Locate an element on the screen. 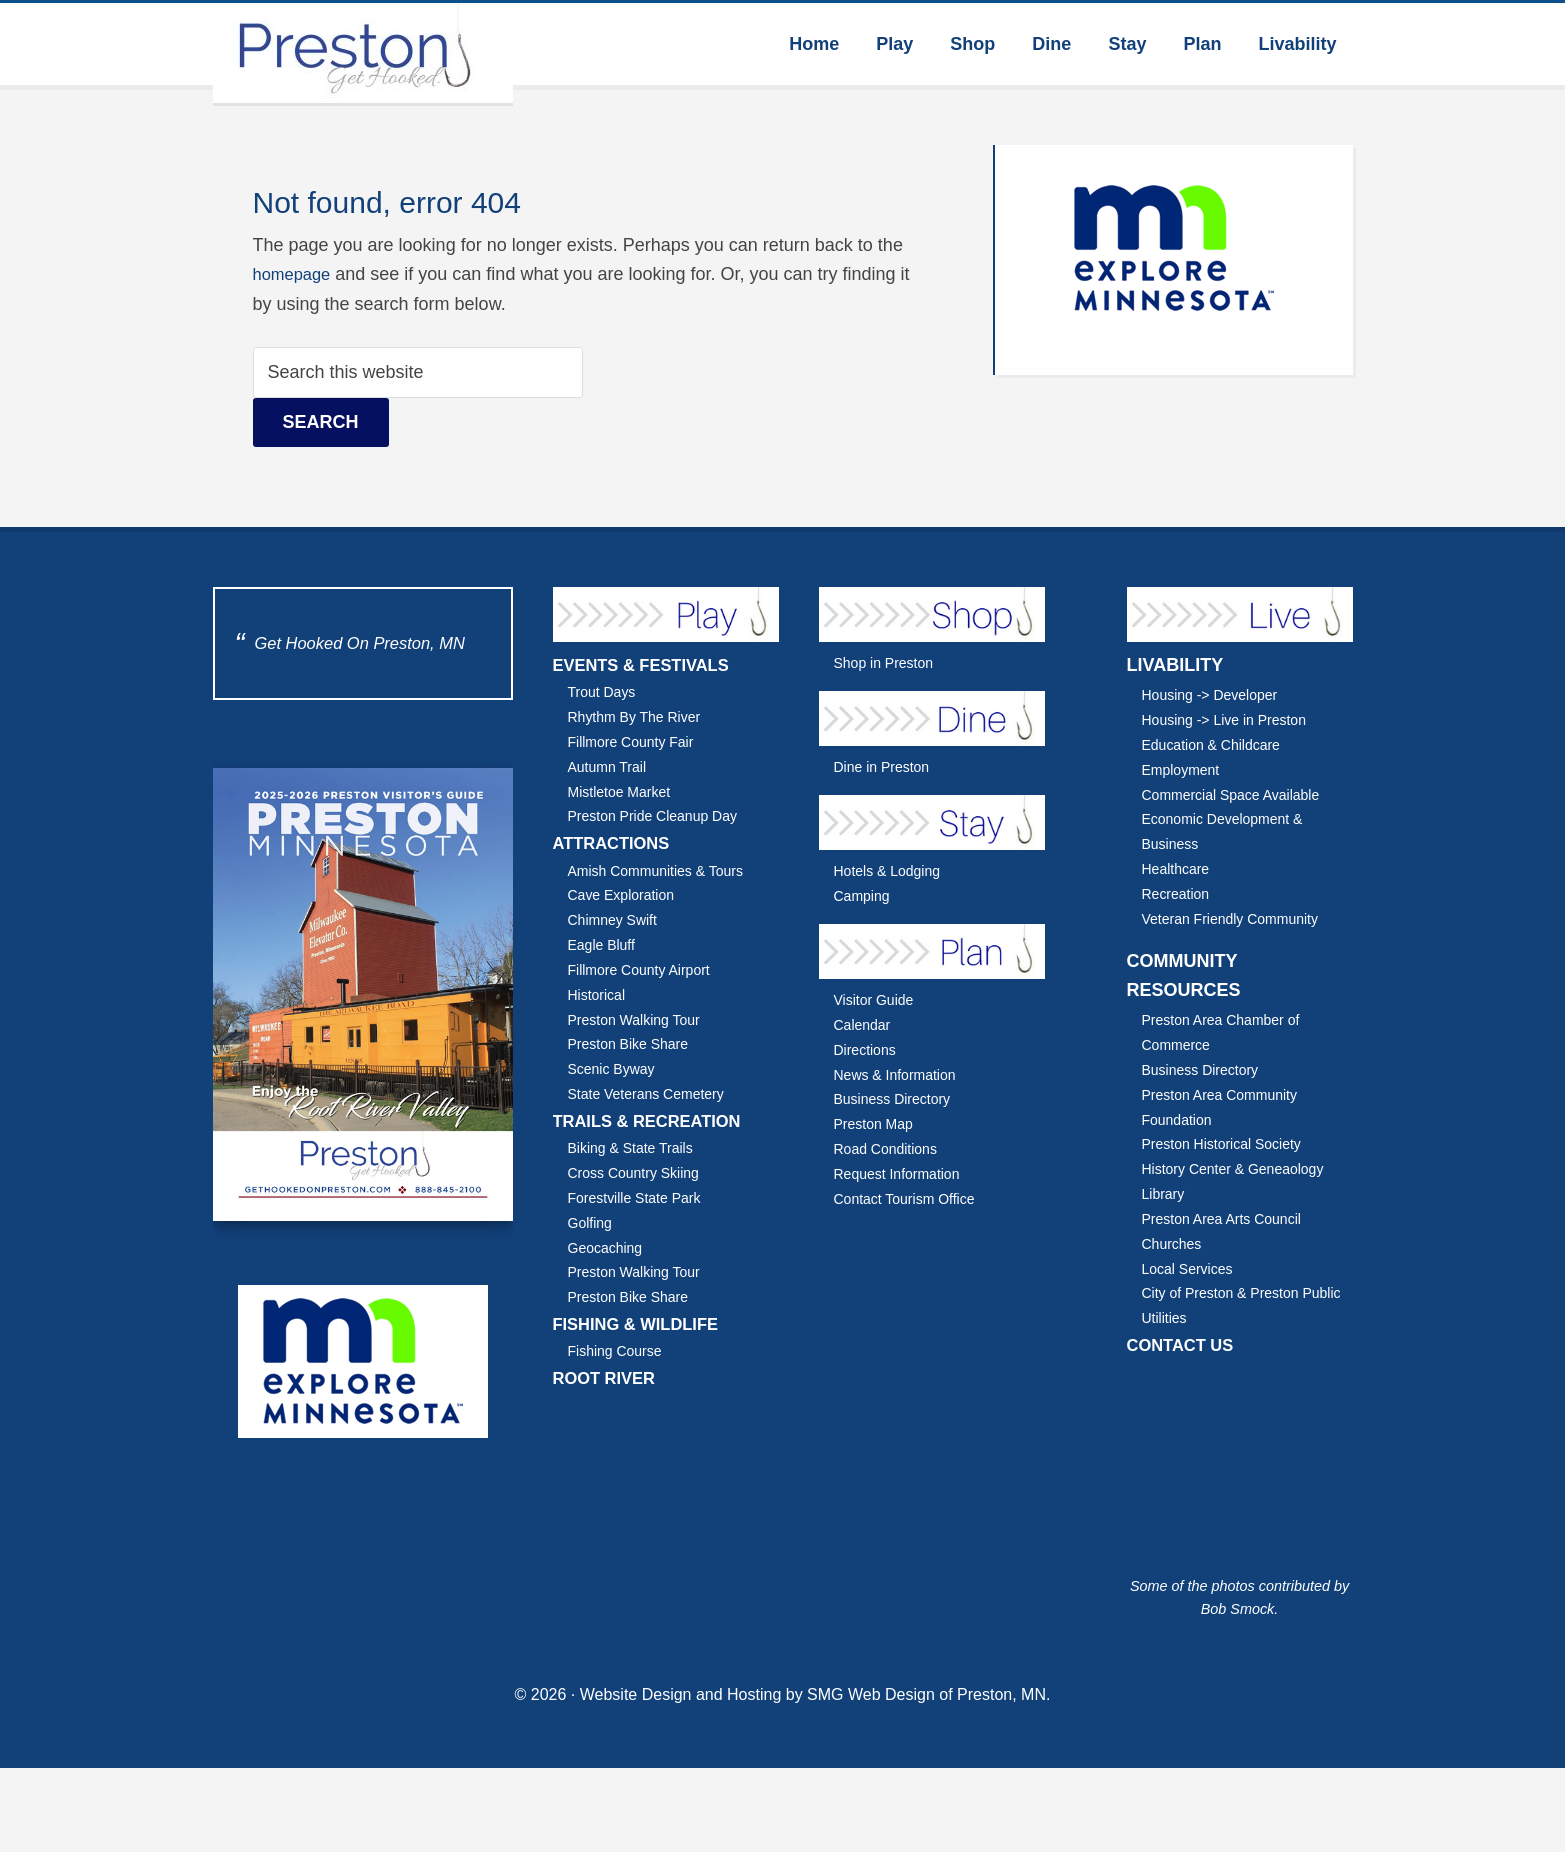 The width and height of the screenshot is (1565, 1852). Rhythm By The River is located at coordinates (640, 716).